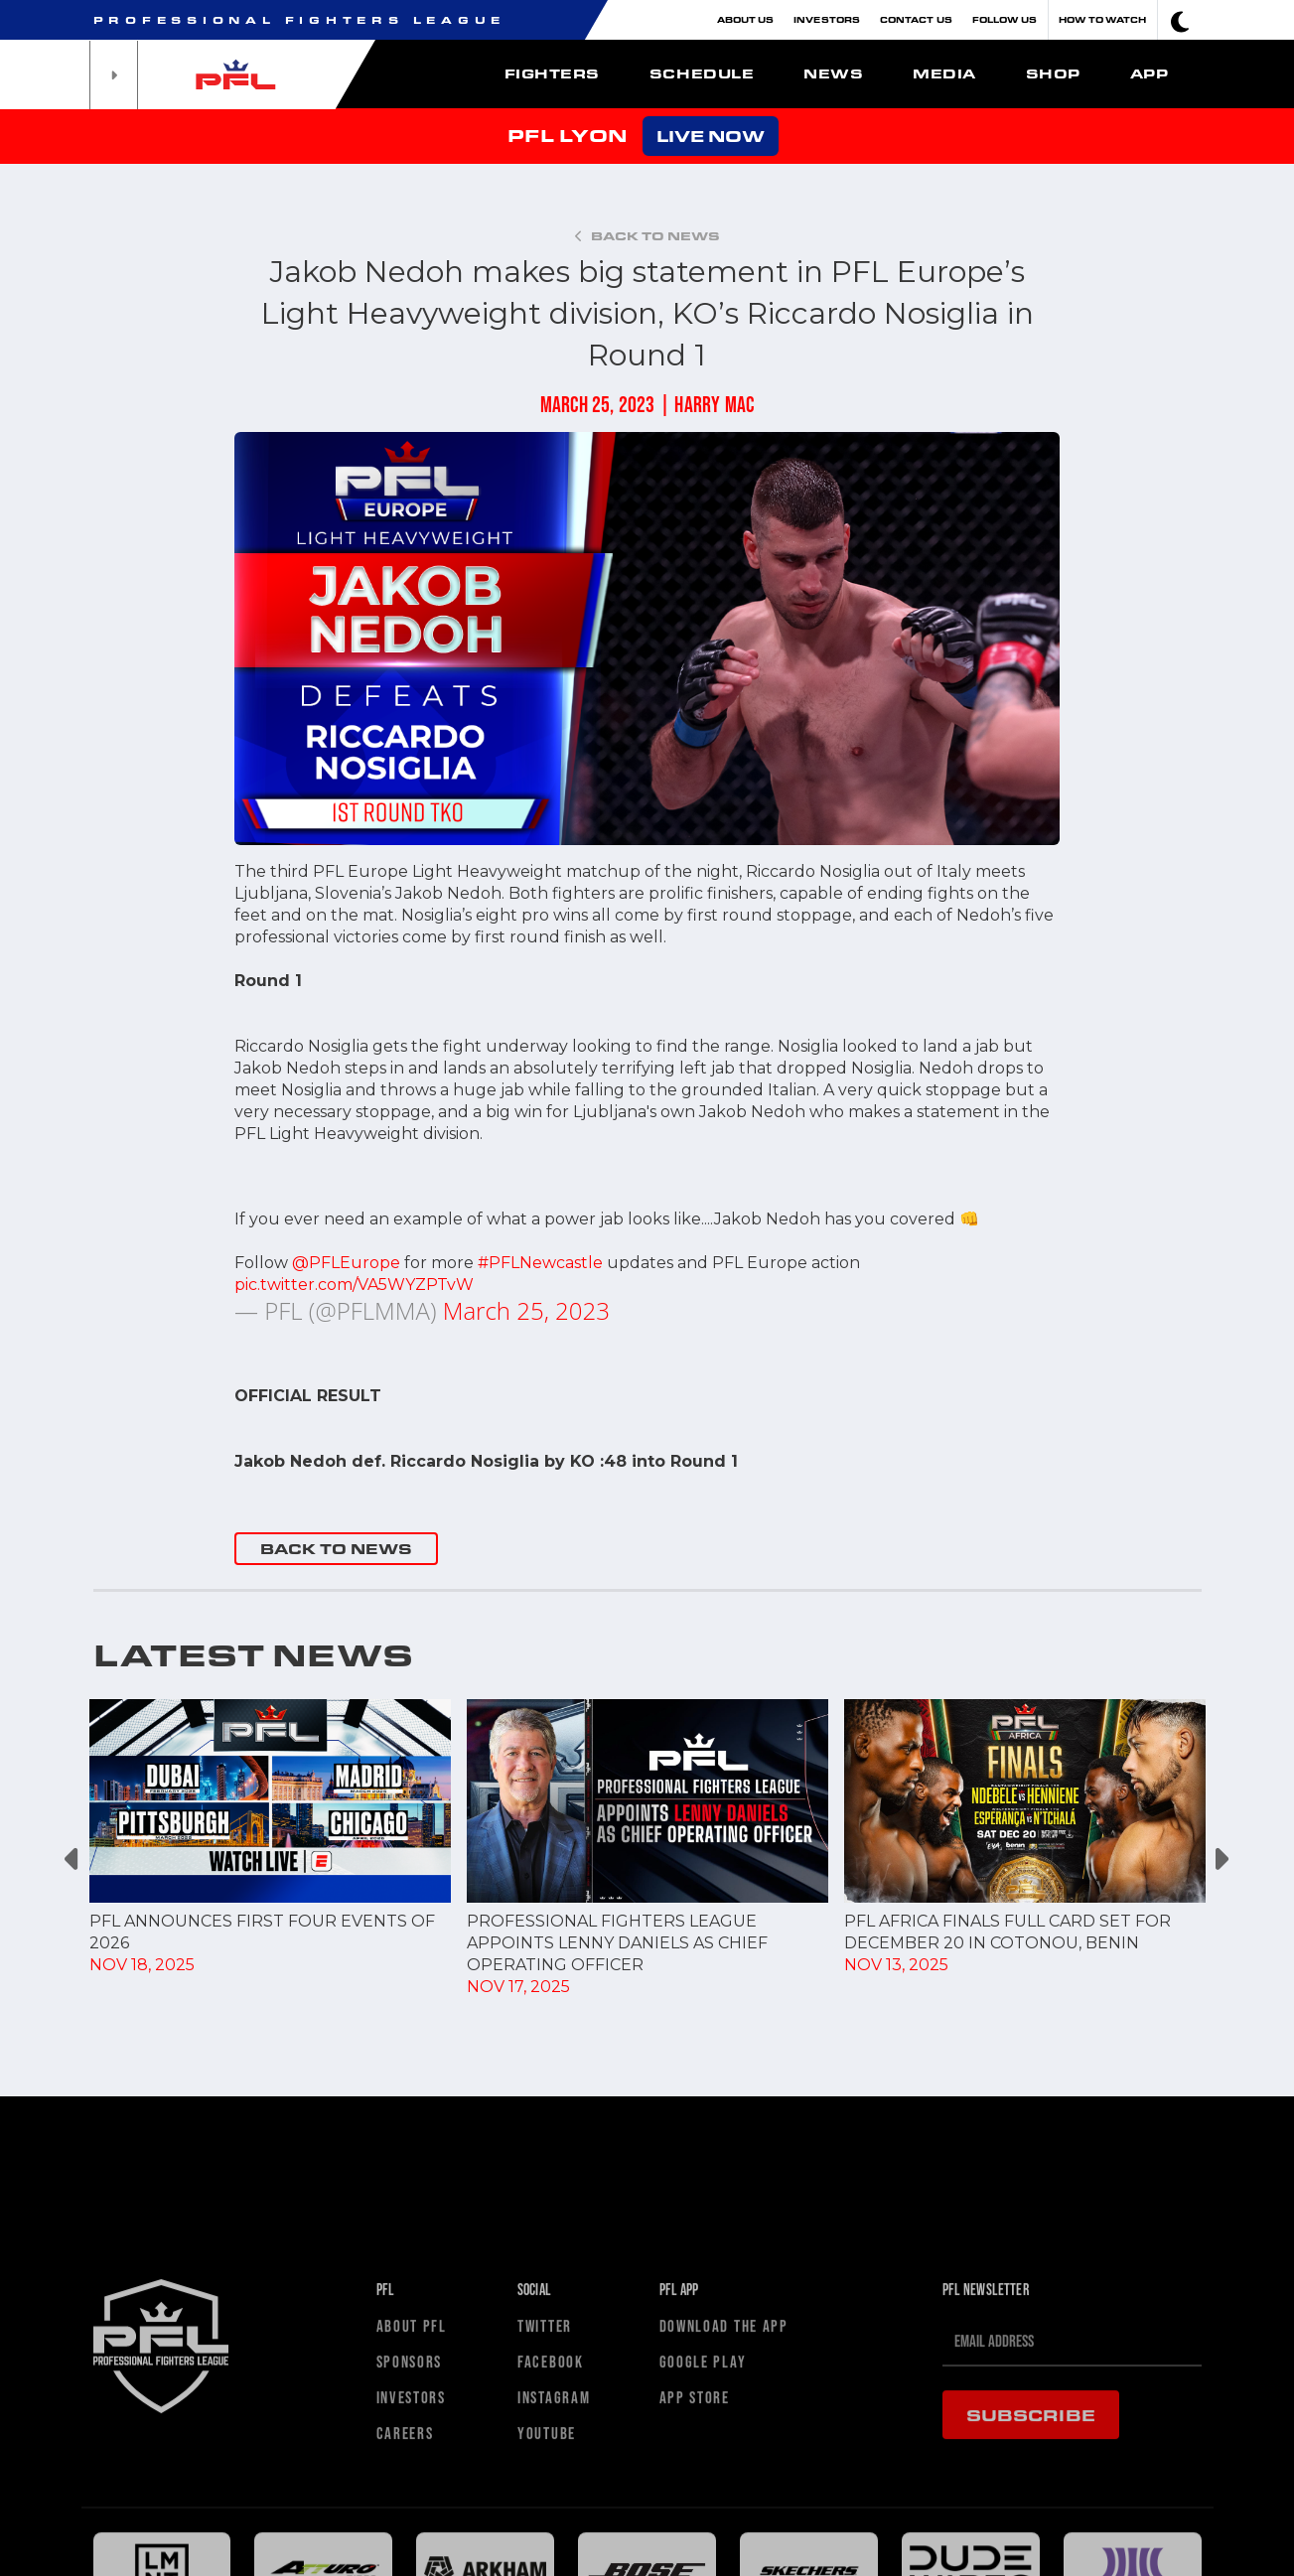  Describe the element at coordinates (916, 19) in the screenshot. I see `Contact Us` at that location.